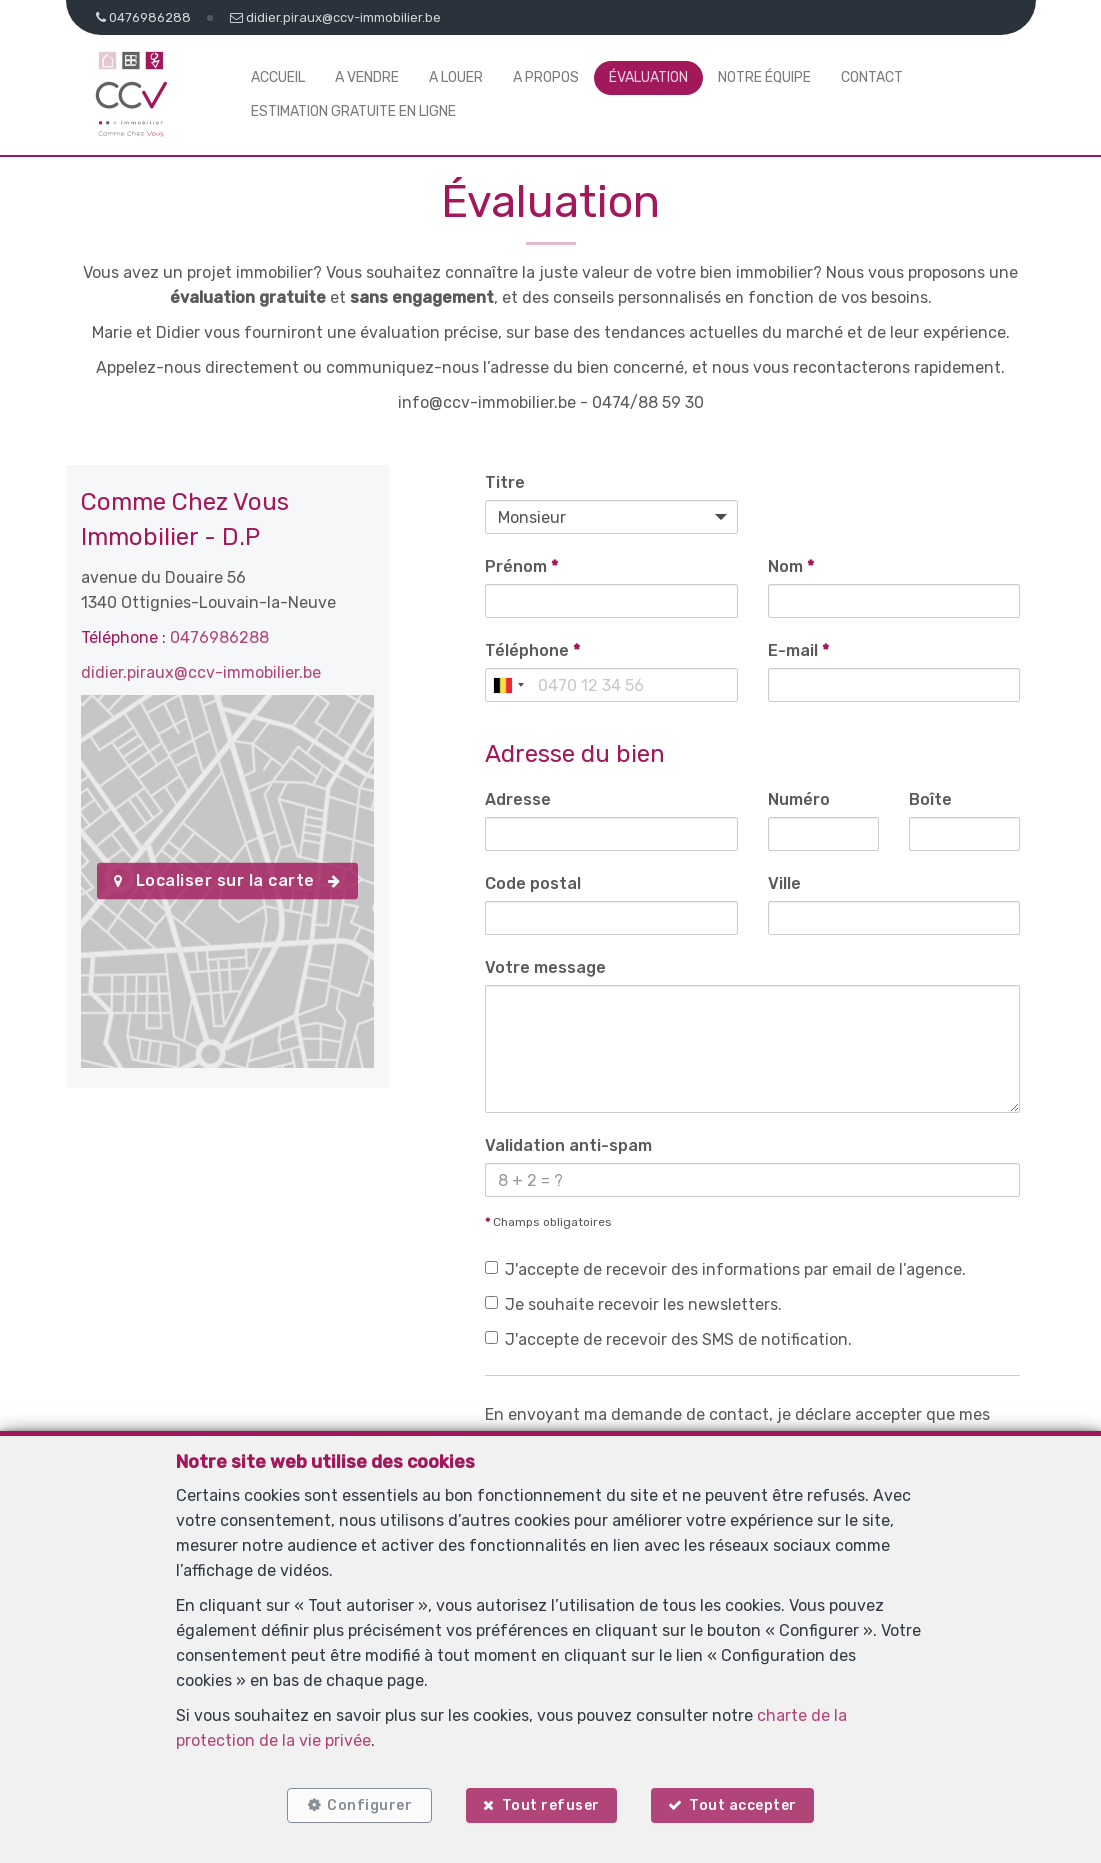 The width and height of the screenshot is (1101, 1863). Describe the element at coordinates (798, 650) in the screenshot. I see `E-mail` at that location.